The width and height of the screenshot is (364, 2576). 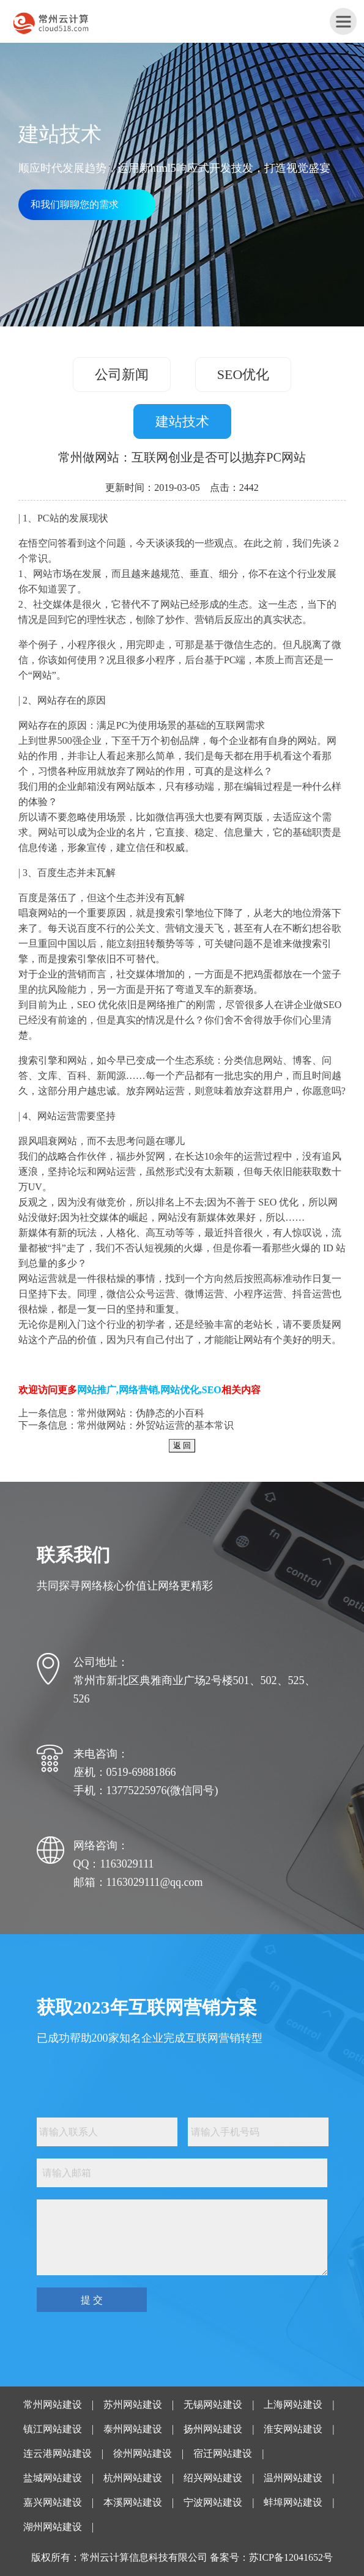 I want to click on 湖州网站建设, so click(x=52, y=2527).